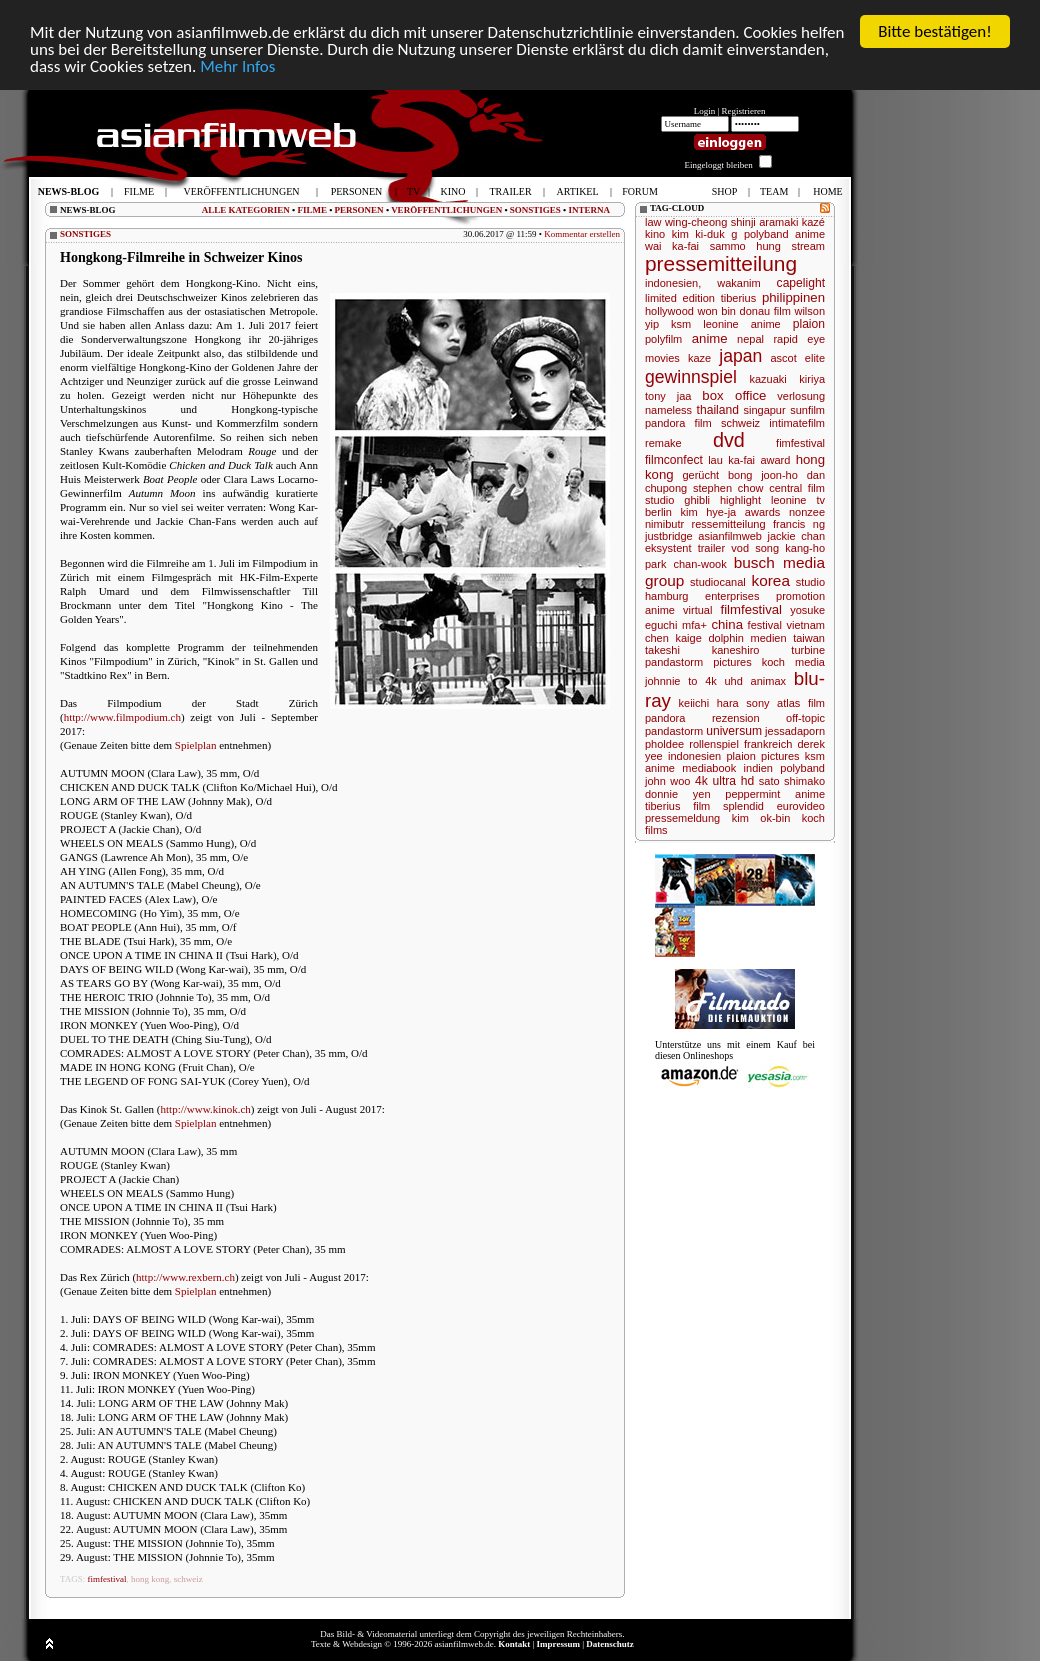 The width and height of the screenshot is (1040, 1661). I want to click on hollywood, so click(669, 311).